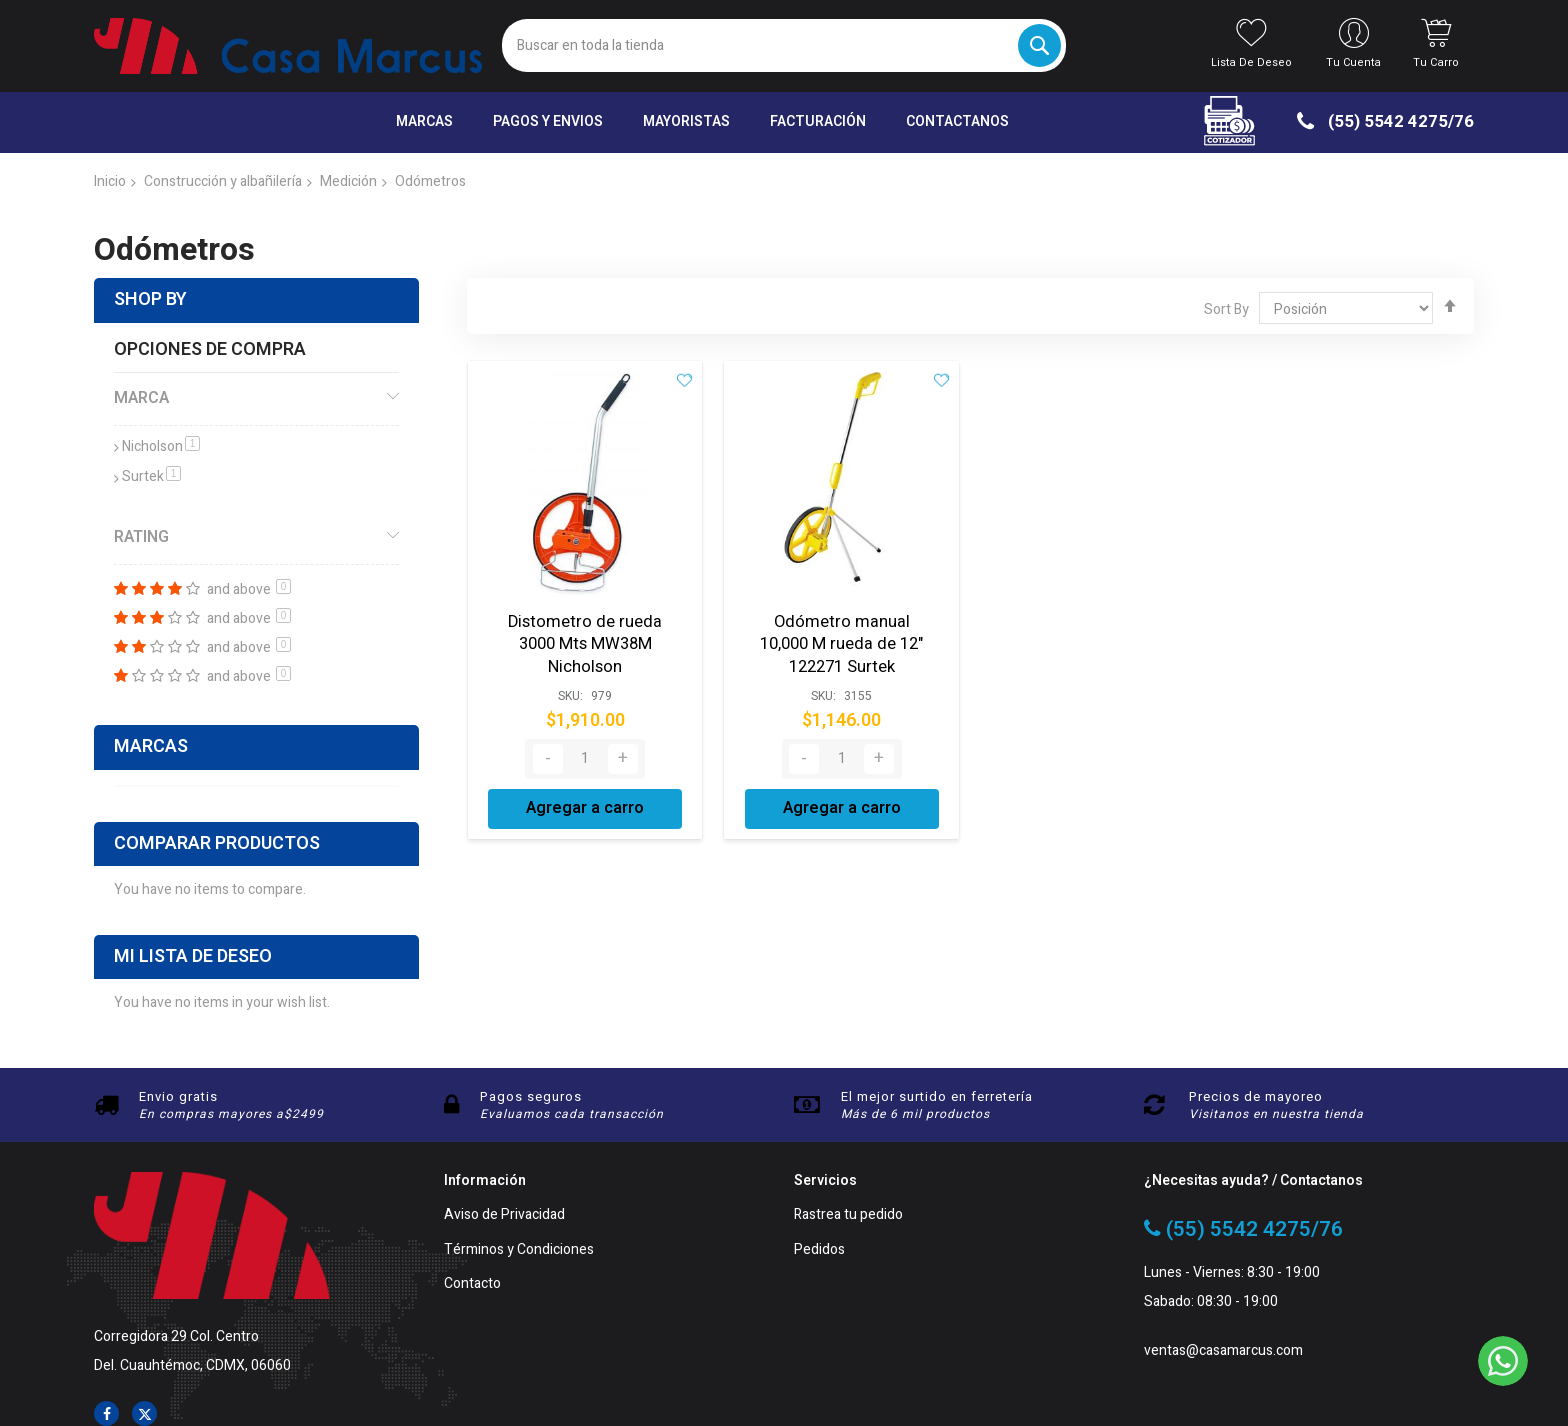 This screenshot has height=1426, width=1568. What do you see at coordinates (937, 1096) in the screenshot?
I see `El mejor surtido en ferretería` at bounding box center [937, 1096].